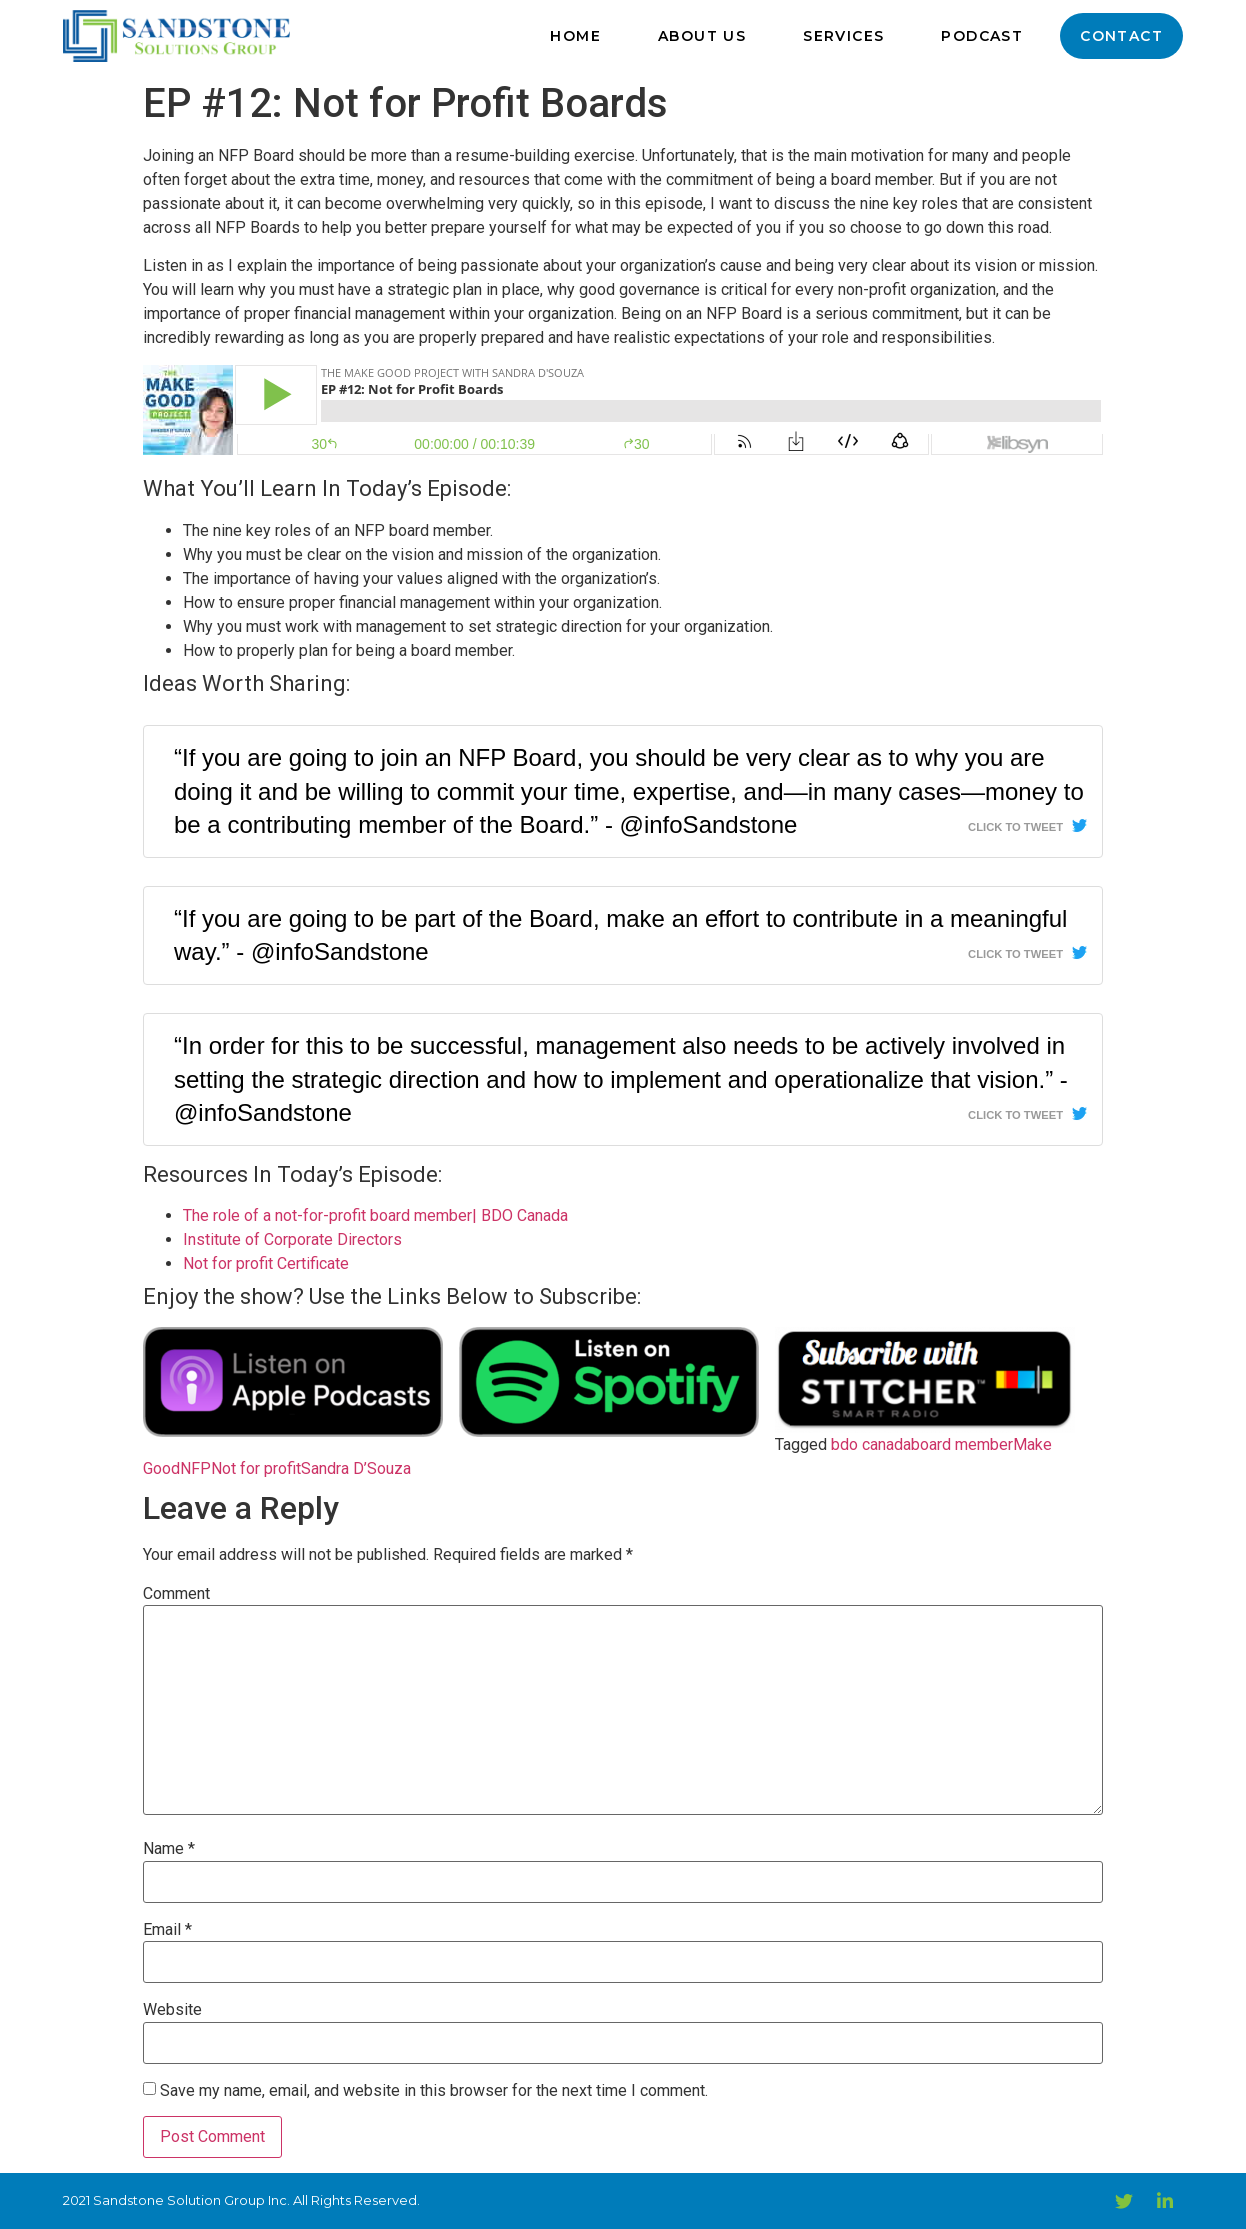  Describe the element at coordinates (292, 1239) in the screenshot. I see `Institute of Corporate Directors` at that location.